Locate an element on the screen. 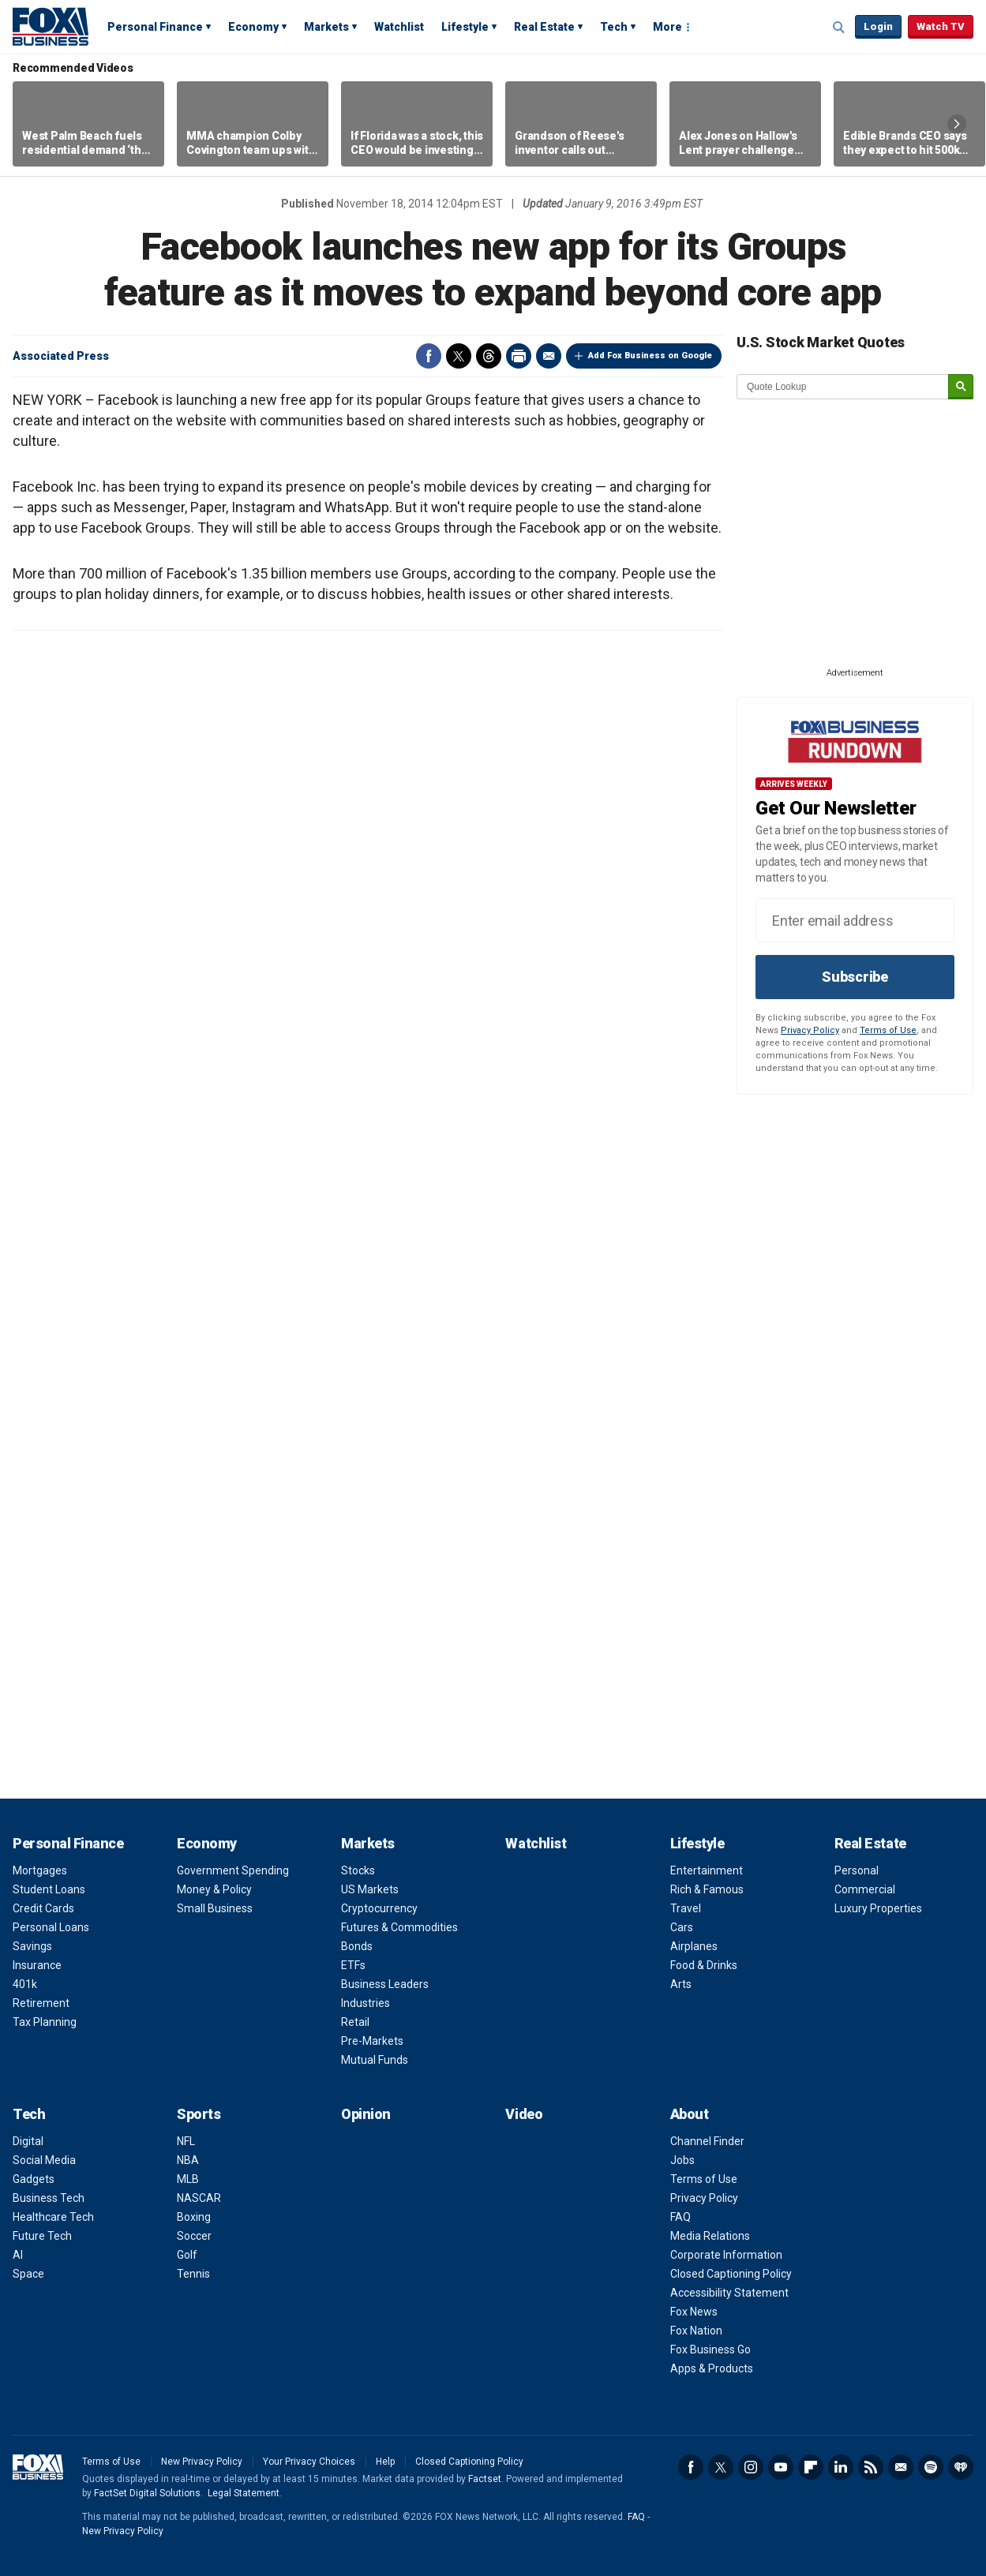 This screenshot has height=2576, width=986. Cryptocurrency is located at coordinates (379, 1908).